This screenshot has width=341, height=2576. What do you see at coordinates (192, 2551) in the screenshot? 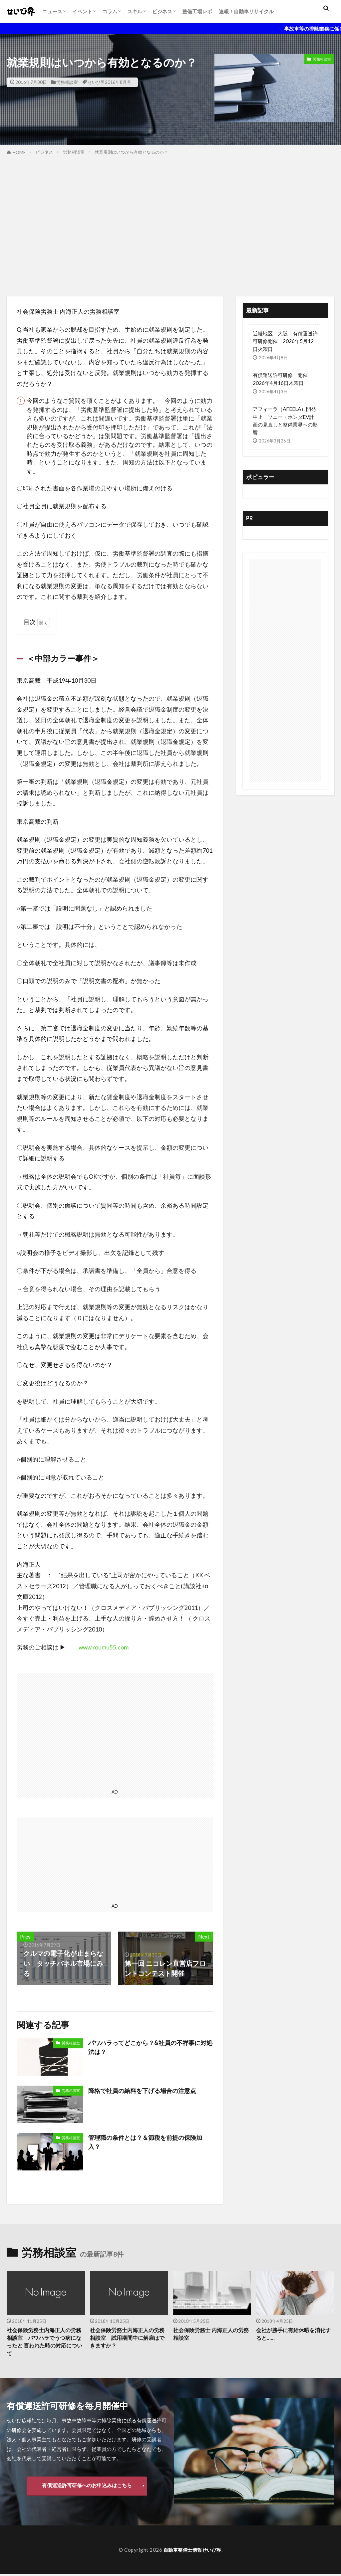
I see `自動車整備士情報せいび界` at bounding box center [192, 2551].